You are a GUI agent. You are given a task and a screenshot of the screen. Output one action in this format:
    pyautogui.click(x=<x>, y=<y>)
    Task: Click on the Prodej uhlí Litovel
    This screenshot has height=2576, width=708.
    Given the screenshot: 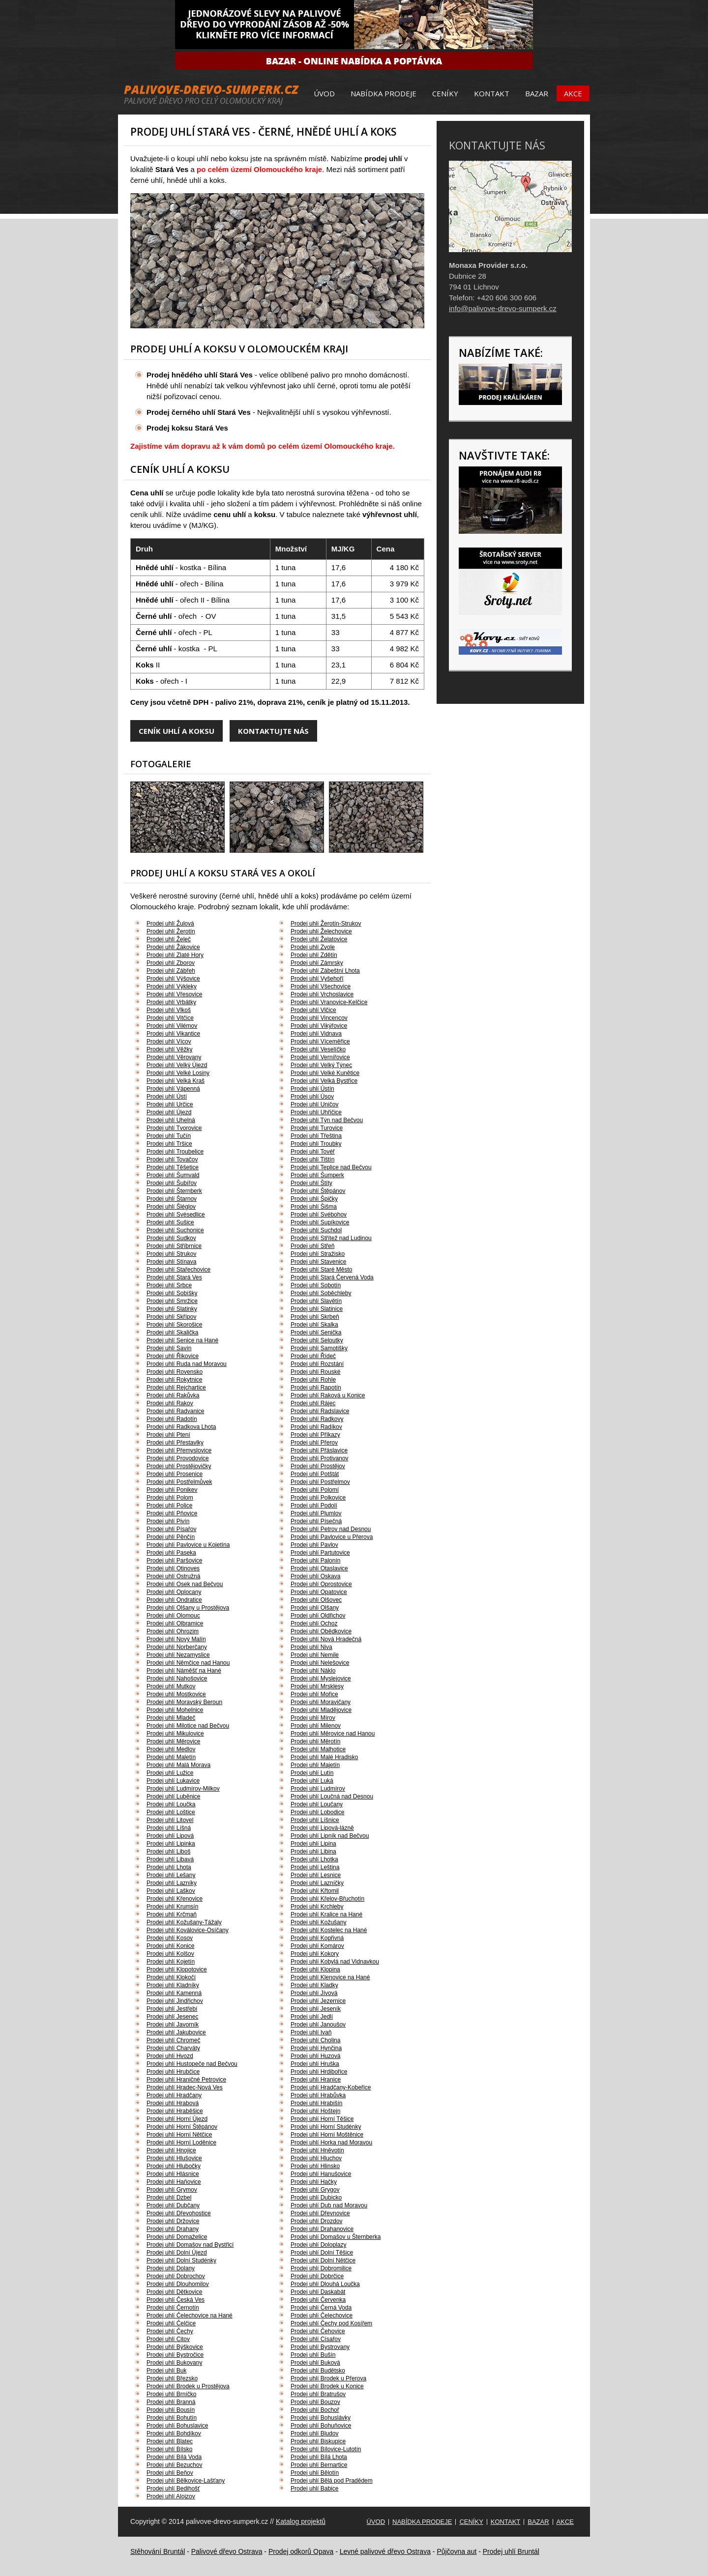 What is the action you would take?
    pyautogui.click(x=170, y=1820)
    